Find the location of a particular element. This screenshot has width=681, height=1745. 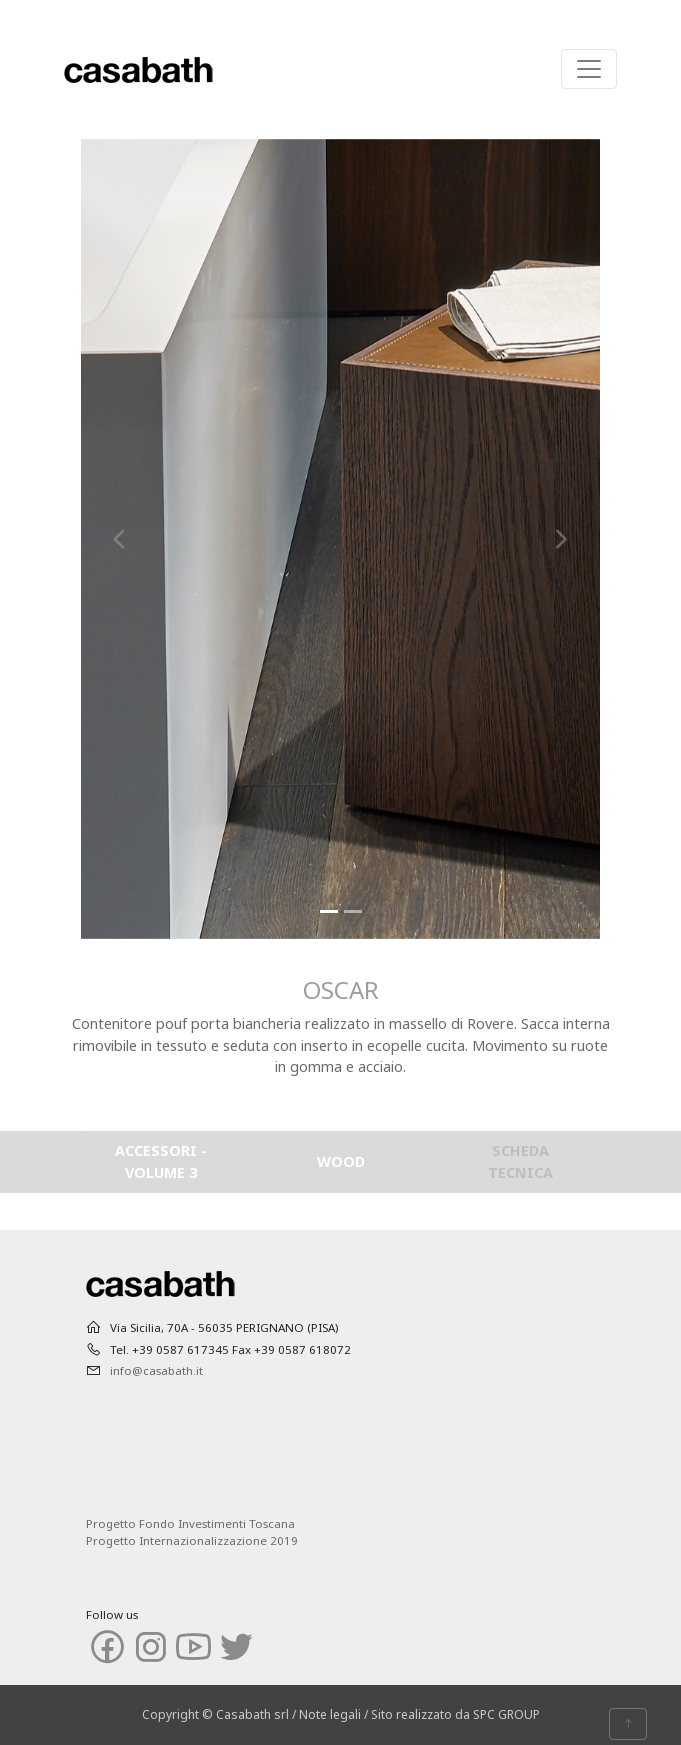

info@casabath.it is located at coordinates (156, 1370).